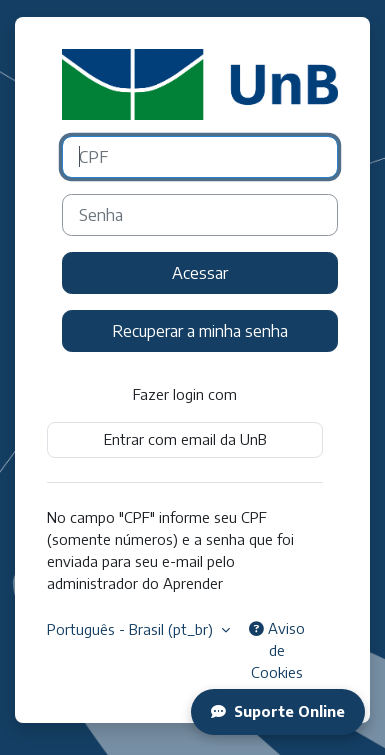  What do you see at coordinates (200, 330) in the screenshot?
I see `Recuperar a minha senha` at bounding box center [200, 330].